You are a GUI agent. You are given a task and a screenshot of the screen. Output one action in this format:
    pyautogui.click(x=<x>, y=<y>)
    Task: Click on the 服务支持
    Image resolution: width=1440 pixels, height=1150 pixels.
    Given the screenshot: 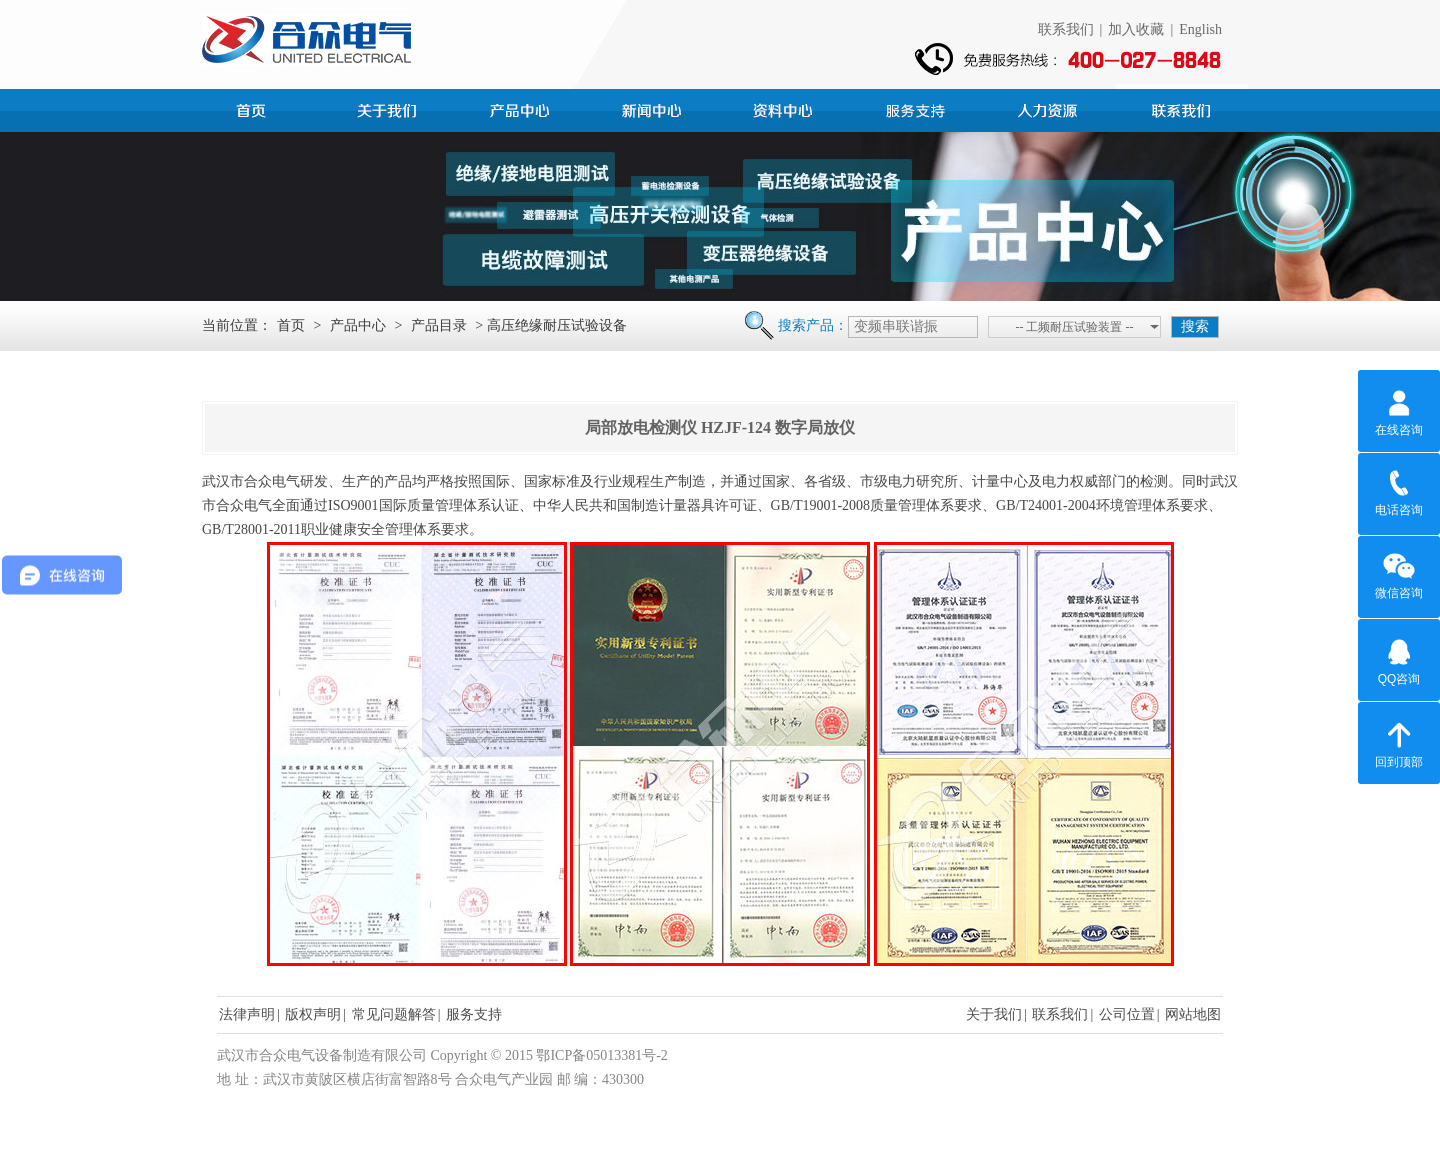 What is the action you would take?
    pyautogui.click(x=918, y=108)
    